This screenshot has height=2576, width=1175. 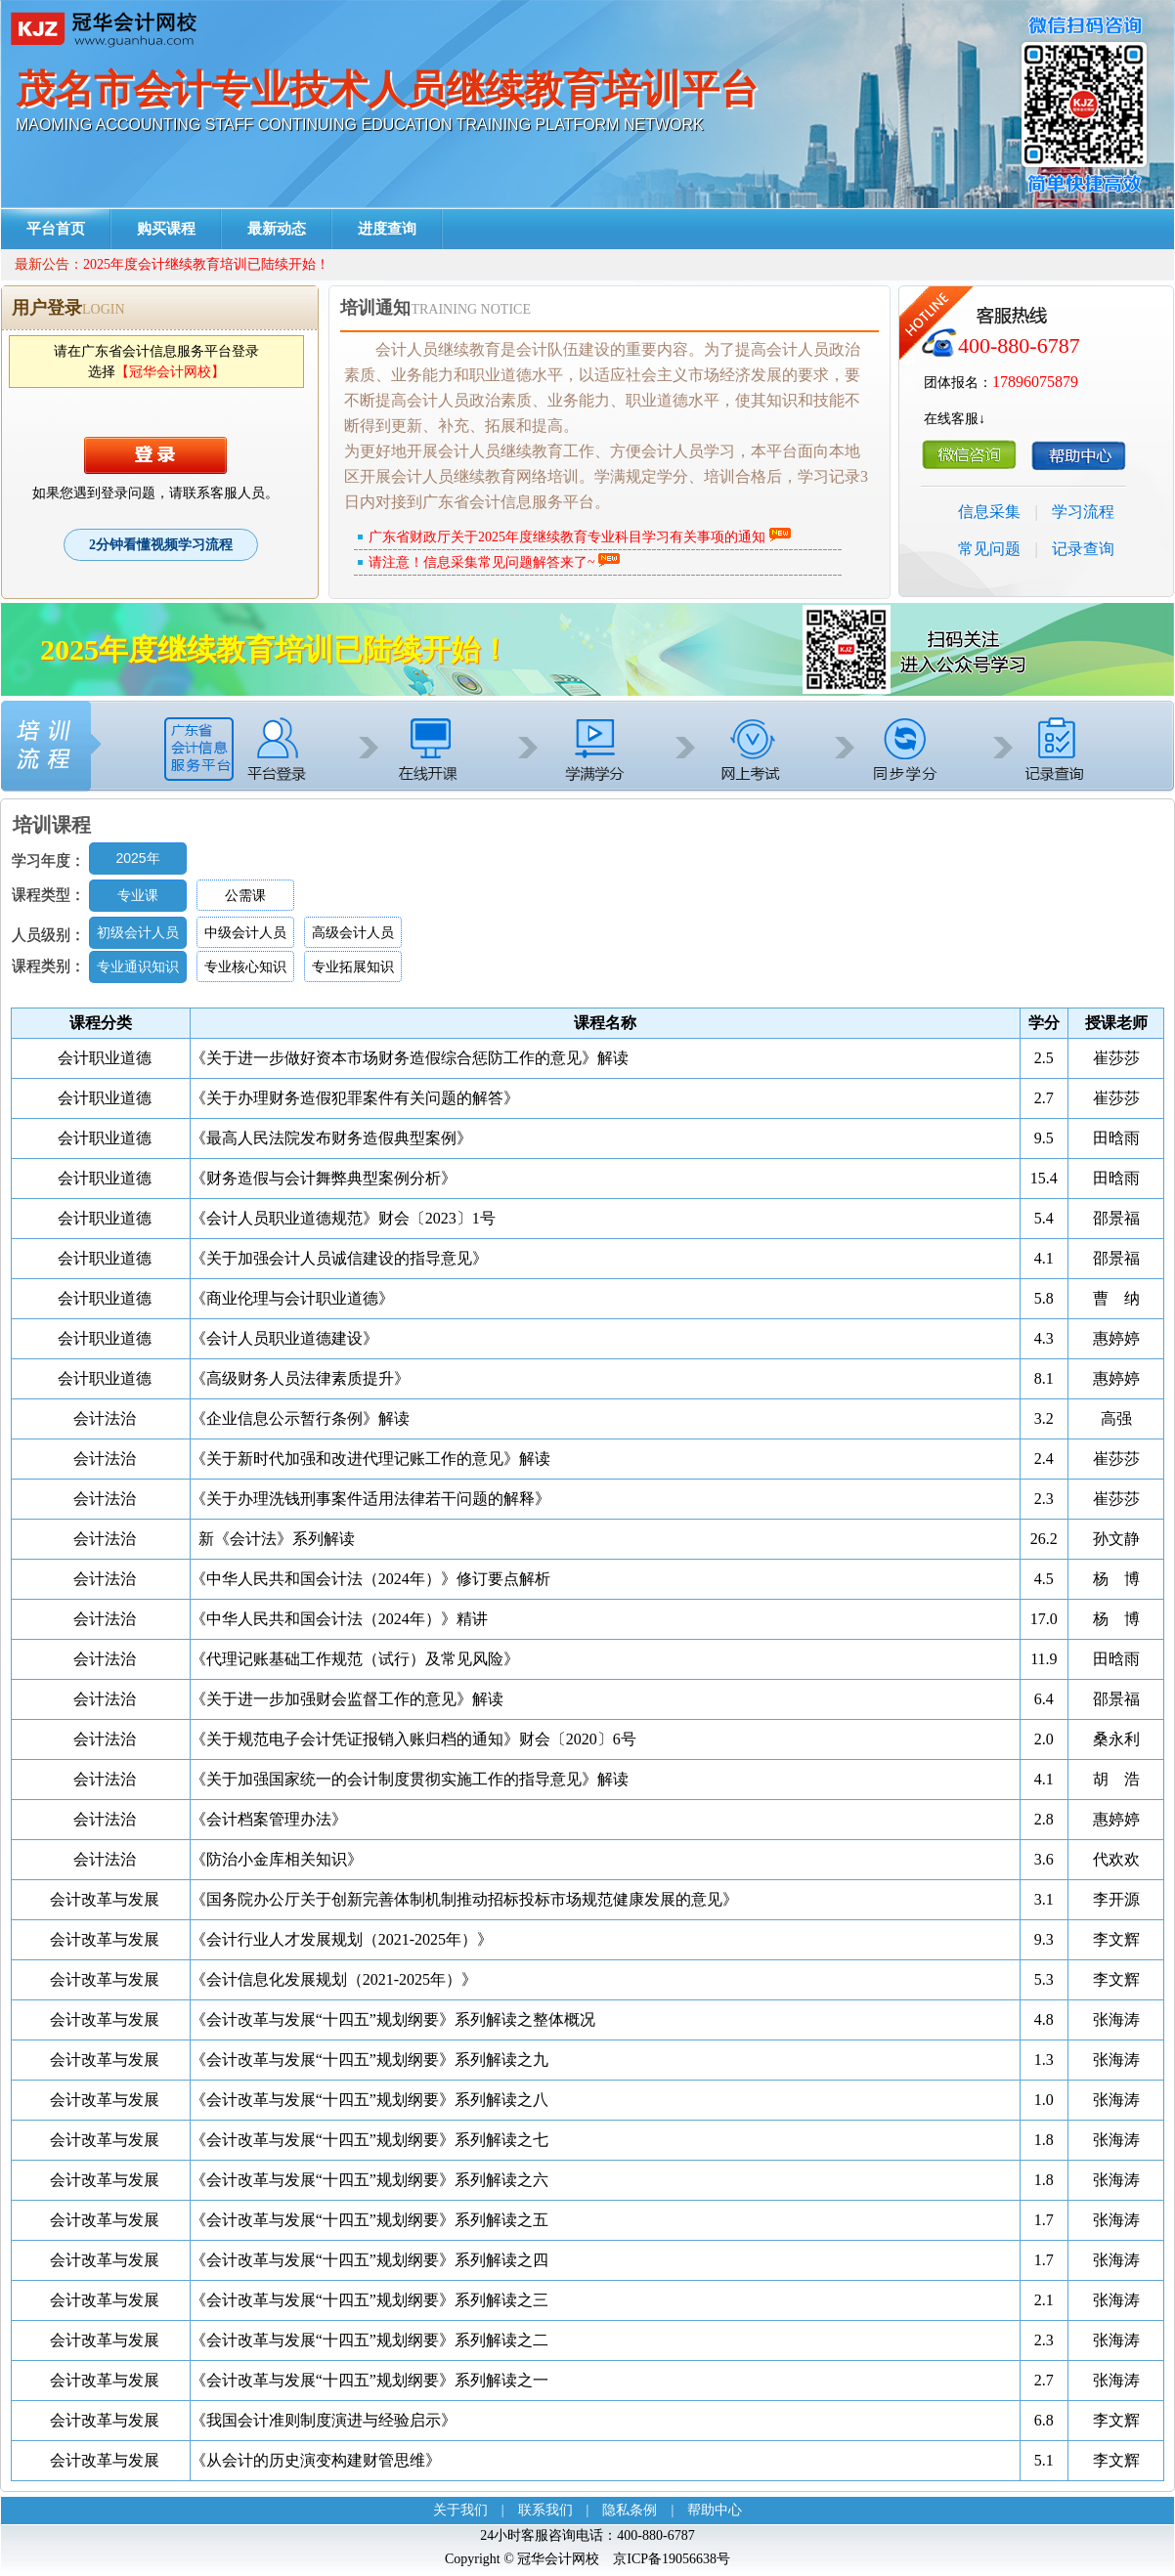 I want to click on 隐私条例, so click(x=629, y=2510).